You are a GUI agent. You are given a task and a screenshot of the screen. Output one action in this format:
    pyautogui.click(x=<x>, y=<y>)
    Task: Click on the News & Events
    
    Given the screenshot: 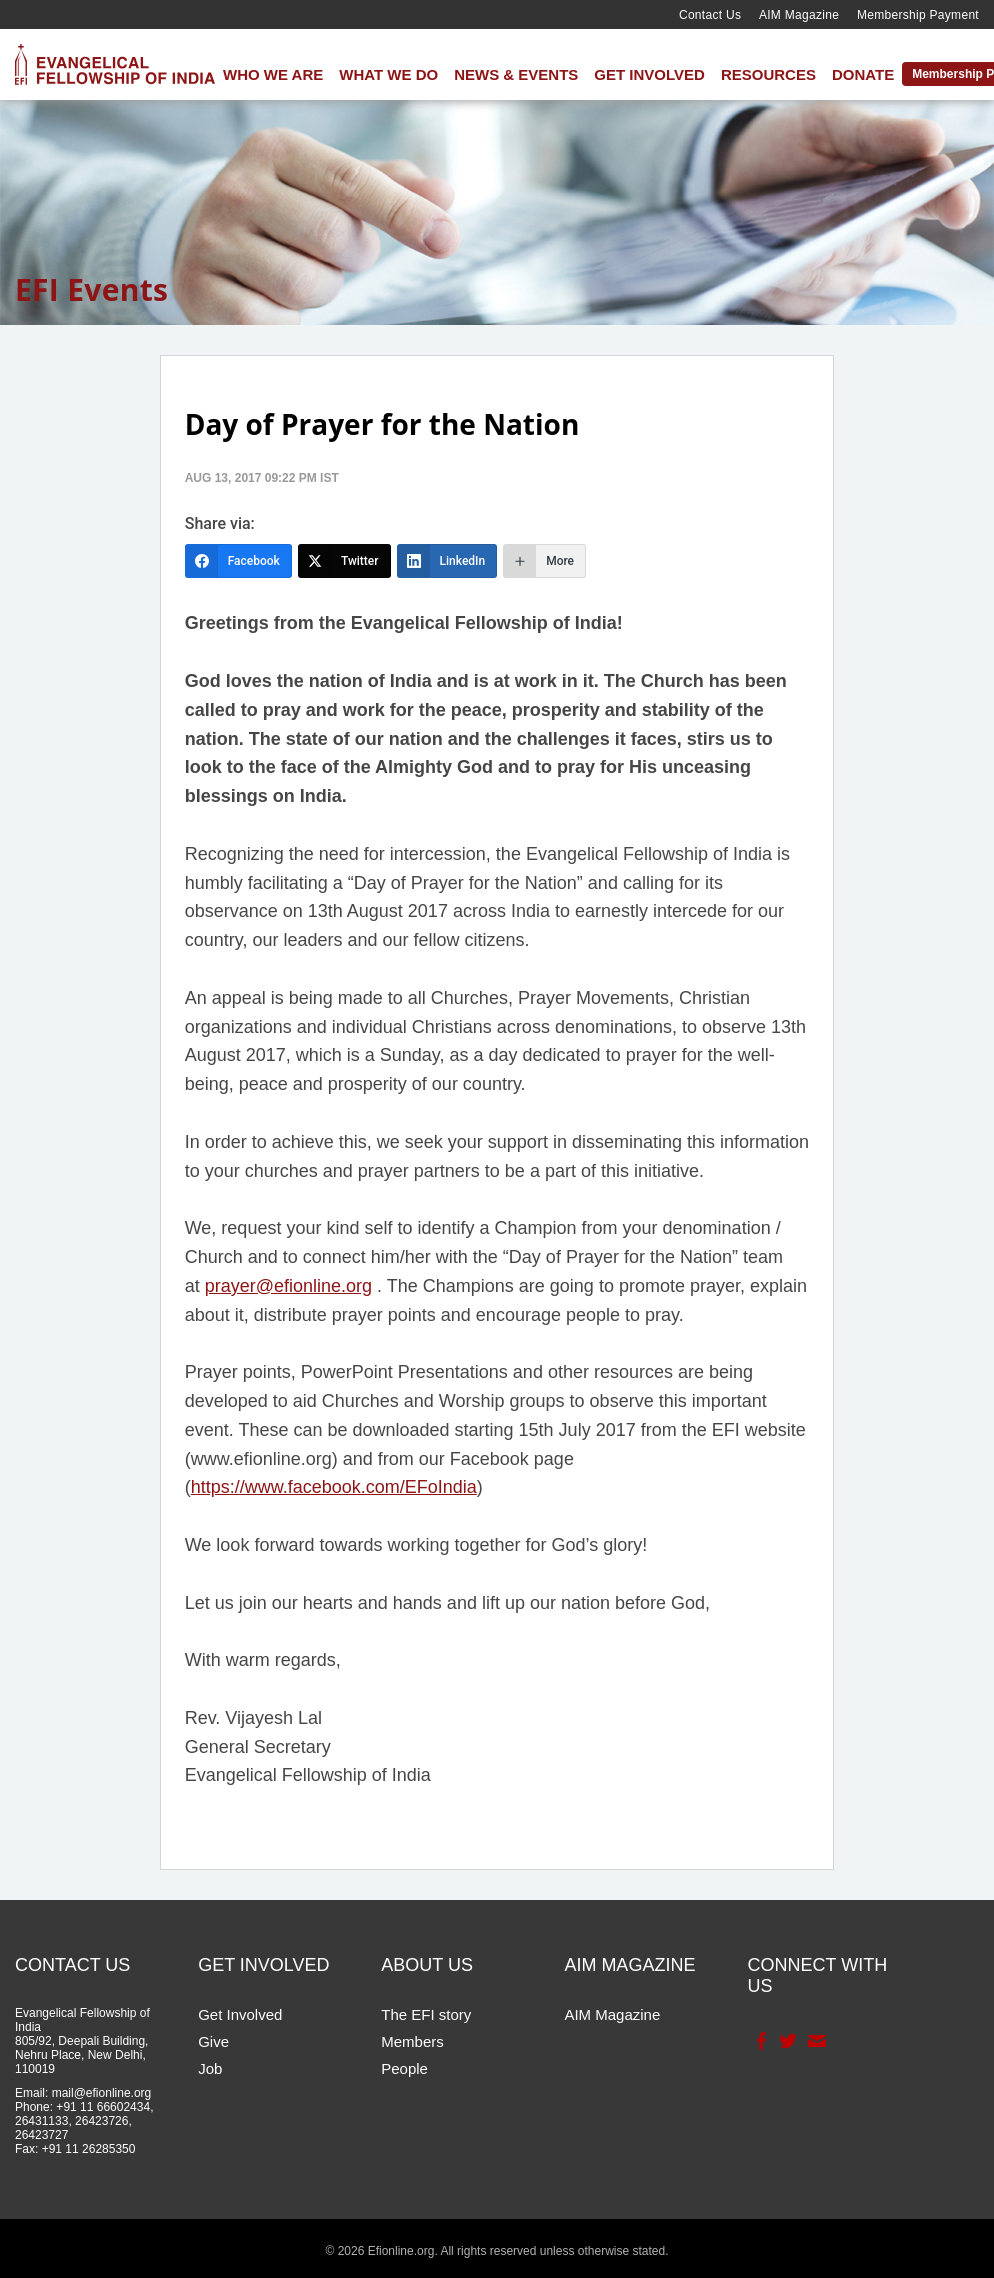 What is the action you would take?
    pyautogui.click(x=516, y=74)
    